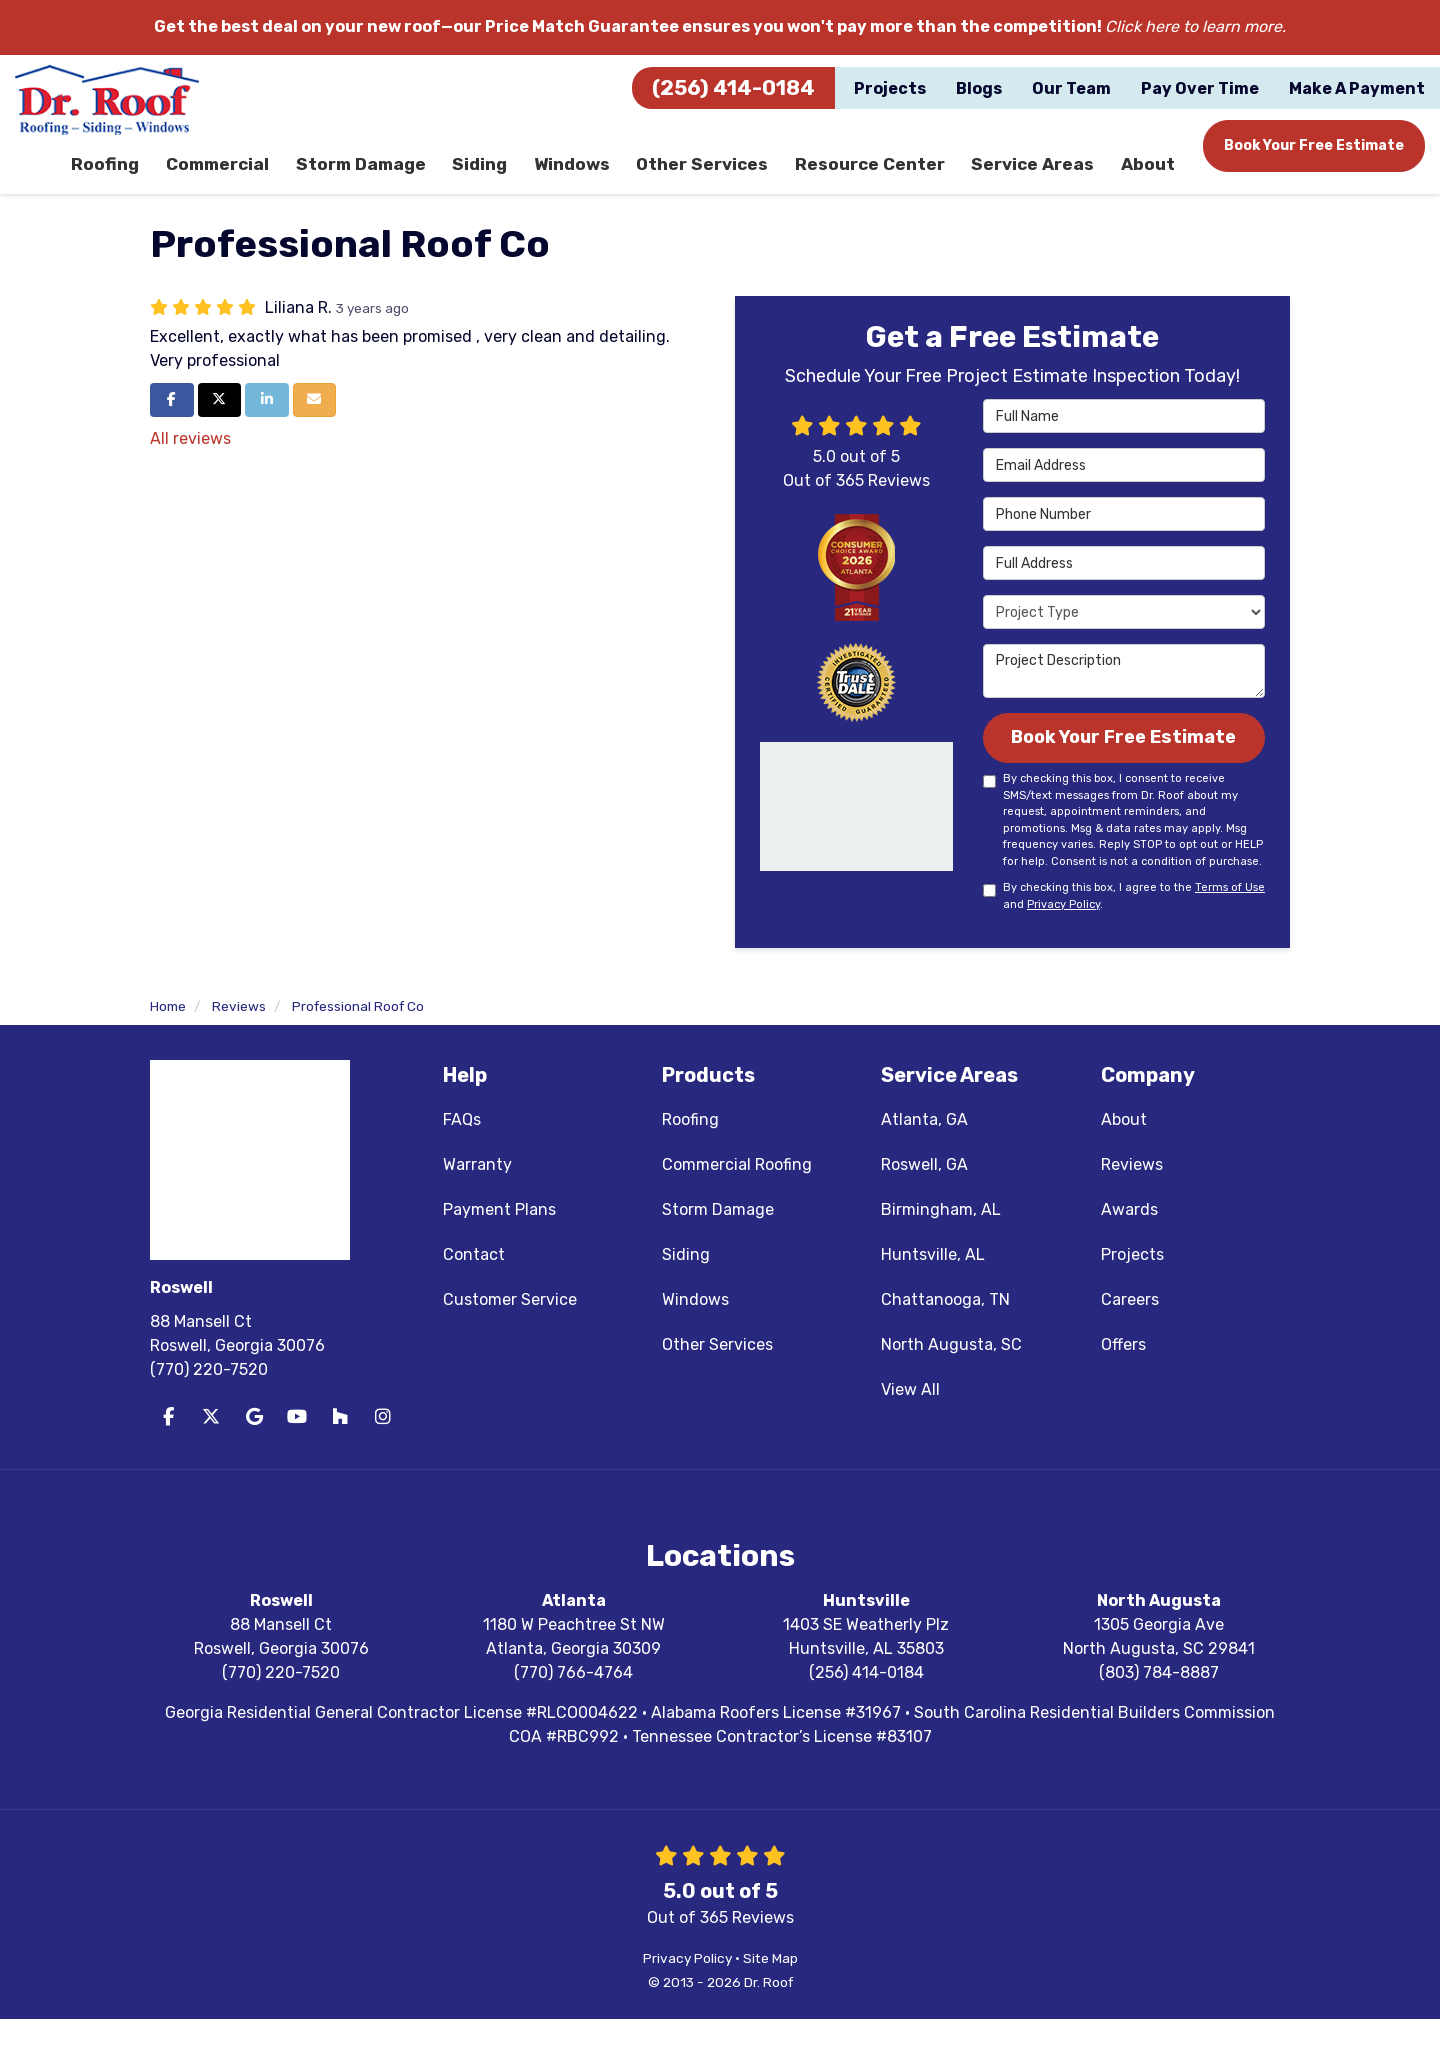  I want to click on Siding, so click(686, 1280).